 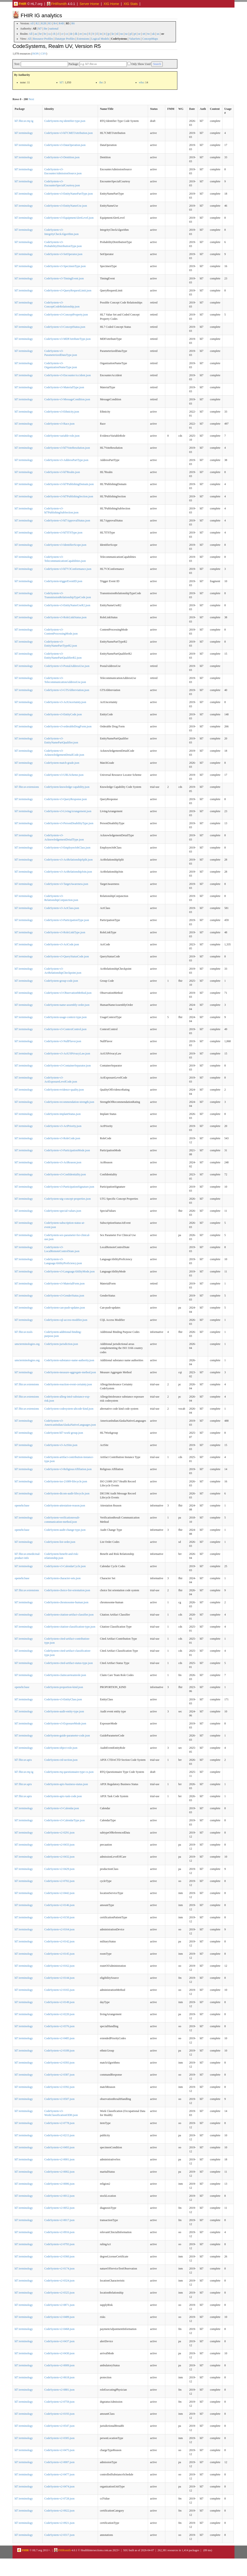 What do you see at coordinates (45, 33) in the screenshot?
I see `br` at bounding box center [45, 33].